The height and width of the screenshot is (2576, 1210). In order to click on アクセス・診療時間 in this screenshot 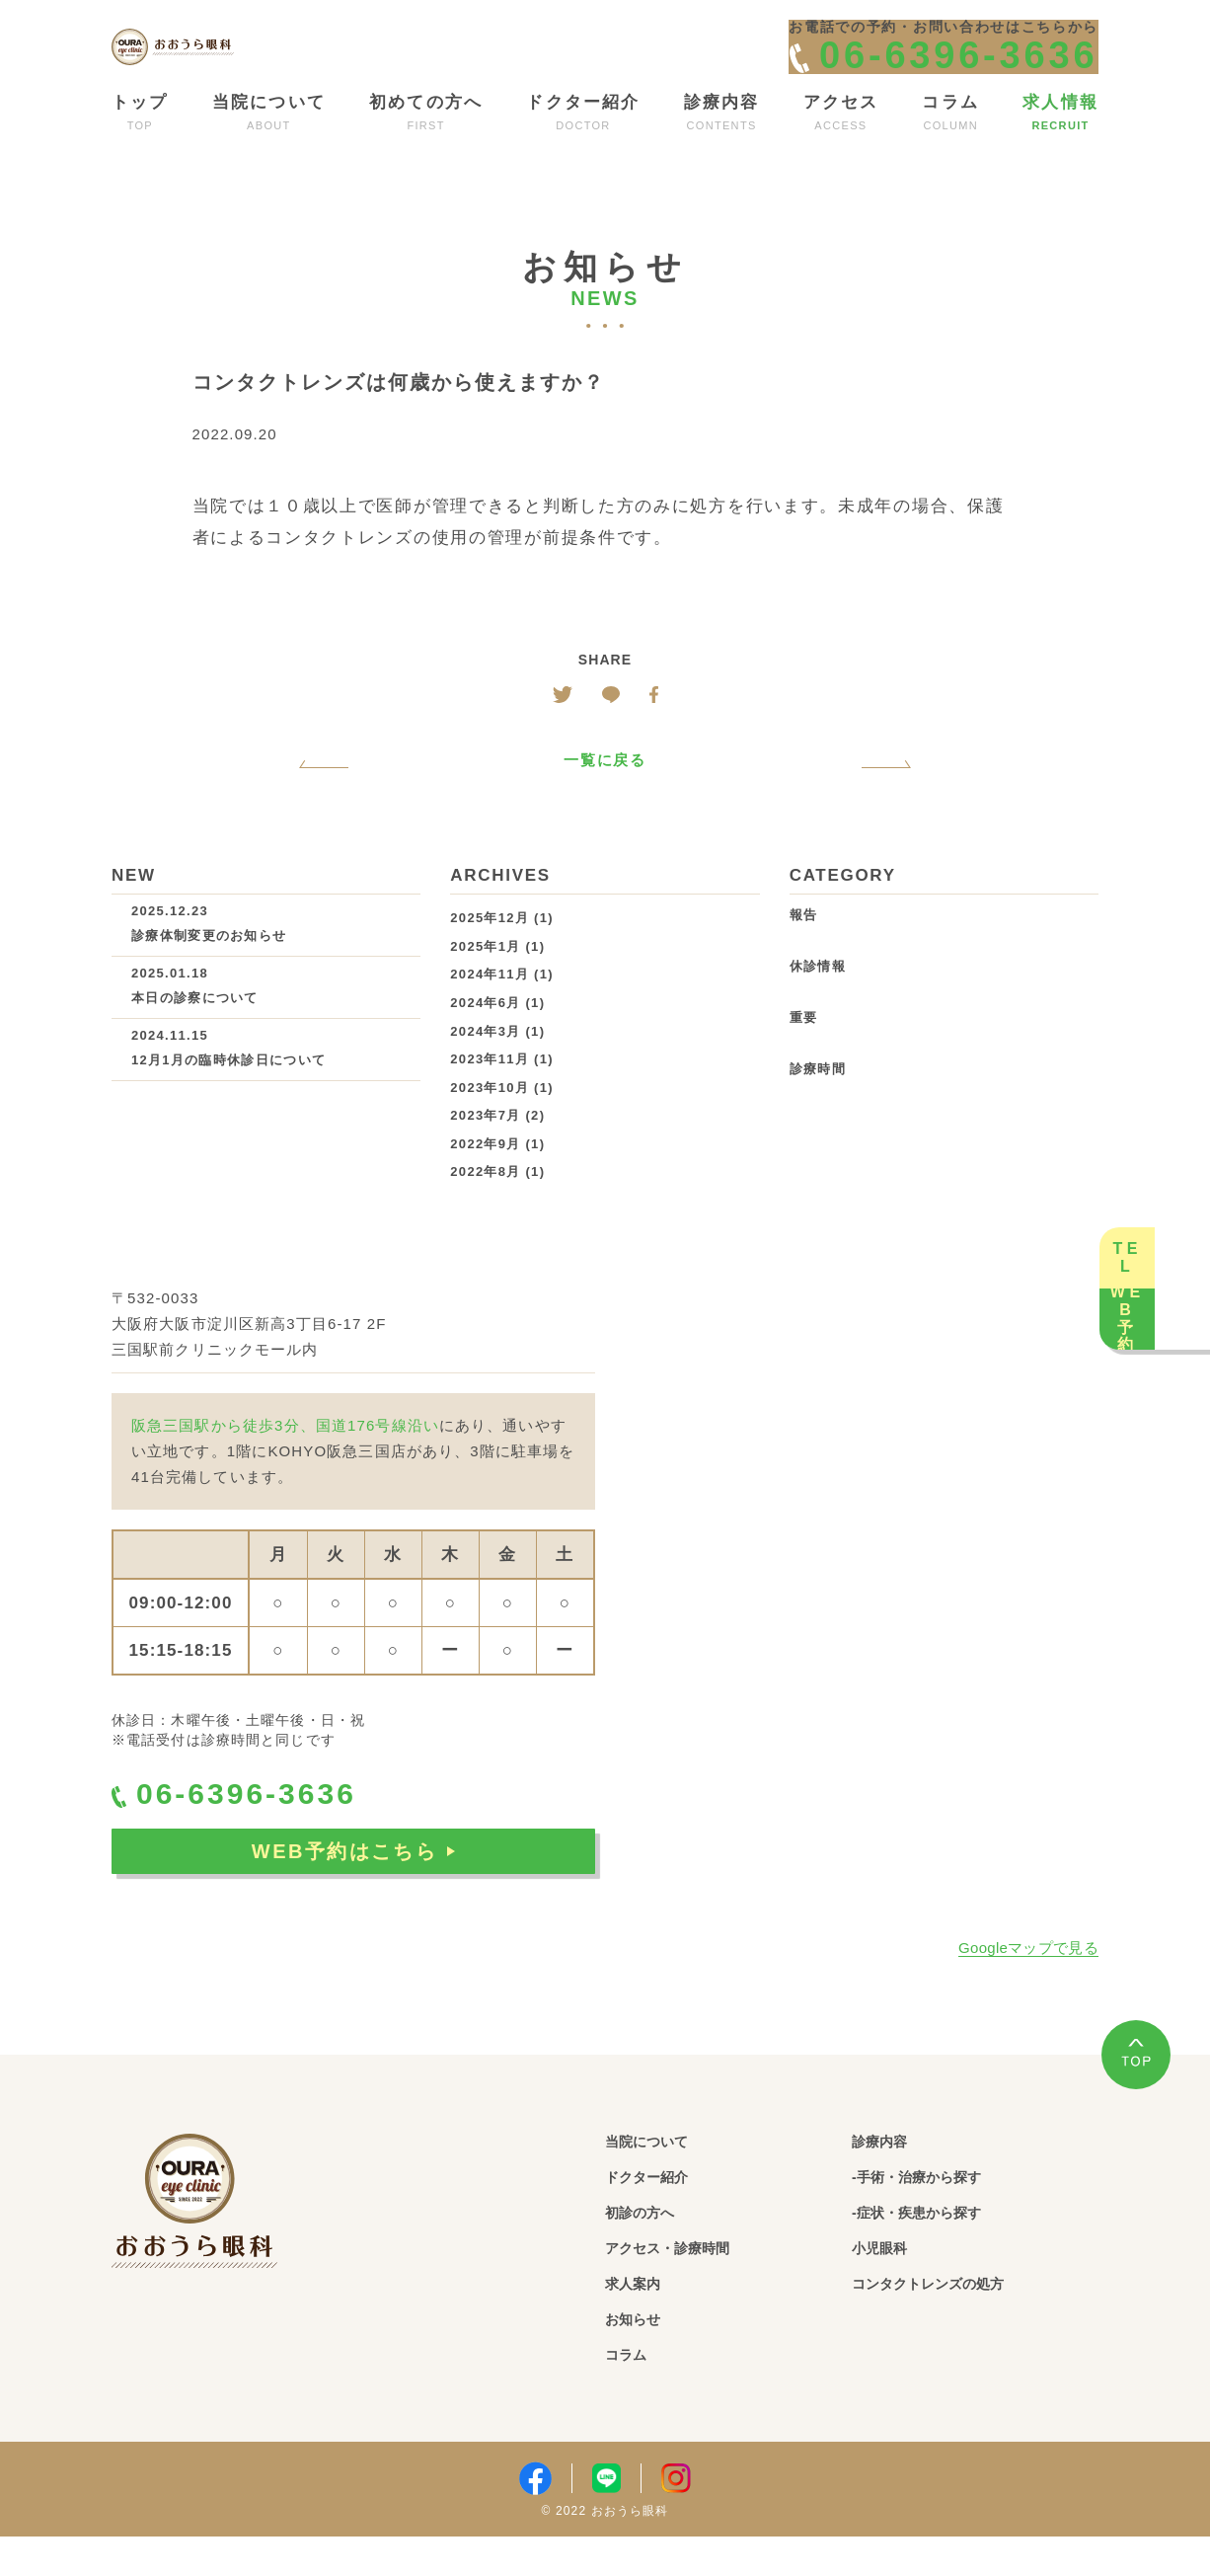, I will do `click(690, 2285)`.